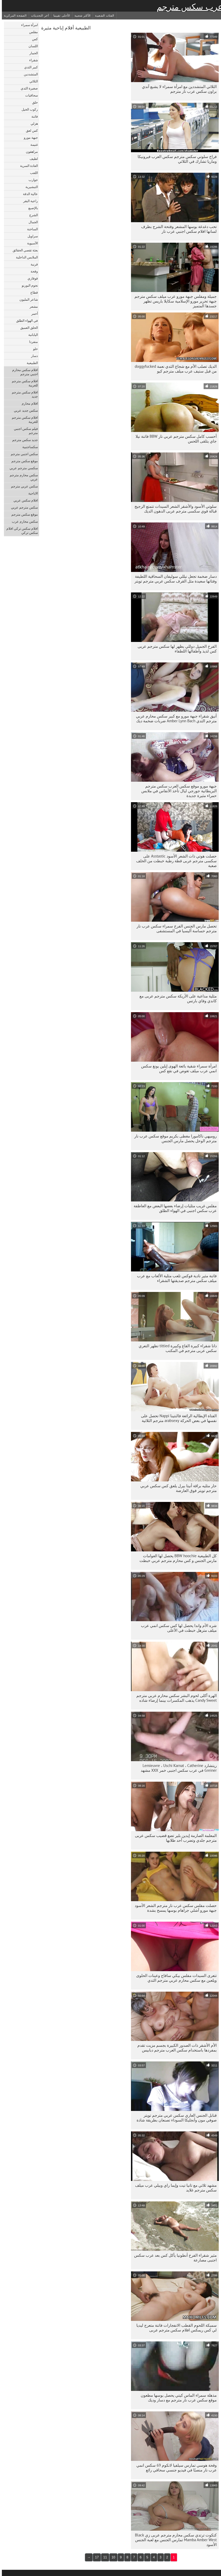  What do you see at coordinates (13, 15) in the screenshot?
I see `الصفحة المركزية` at bounding box center [13, 15].